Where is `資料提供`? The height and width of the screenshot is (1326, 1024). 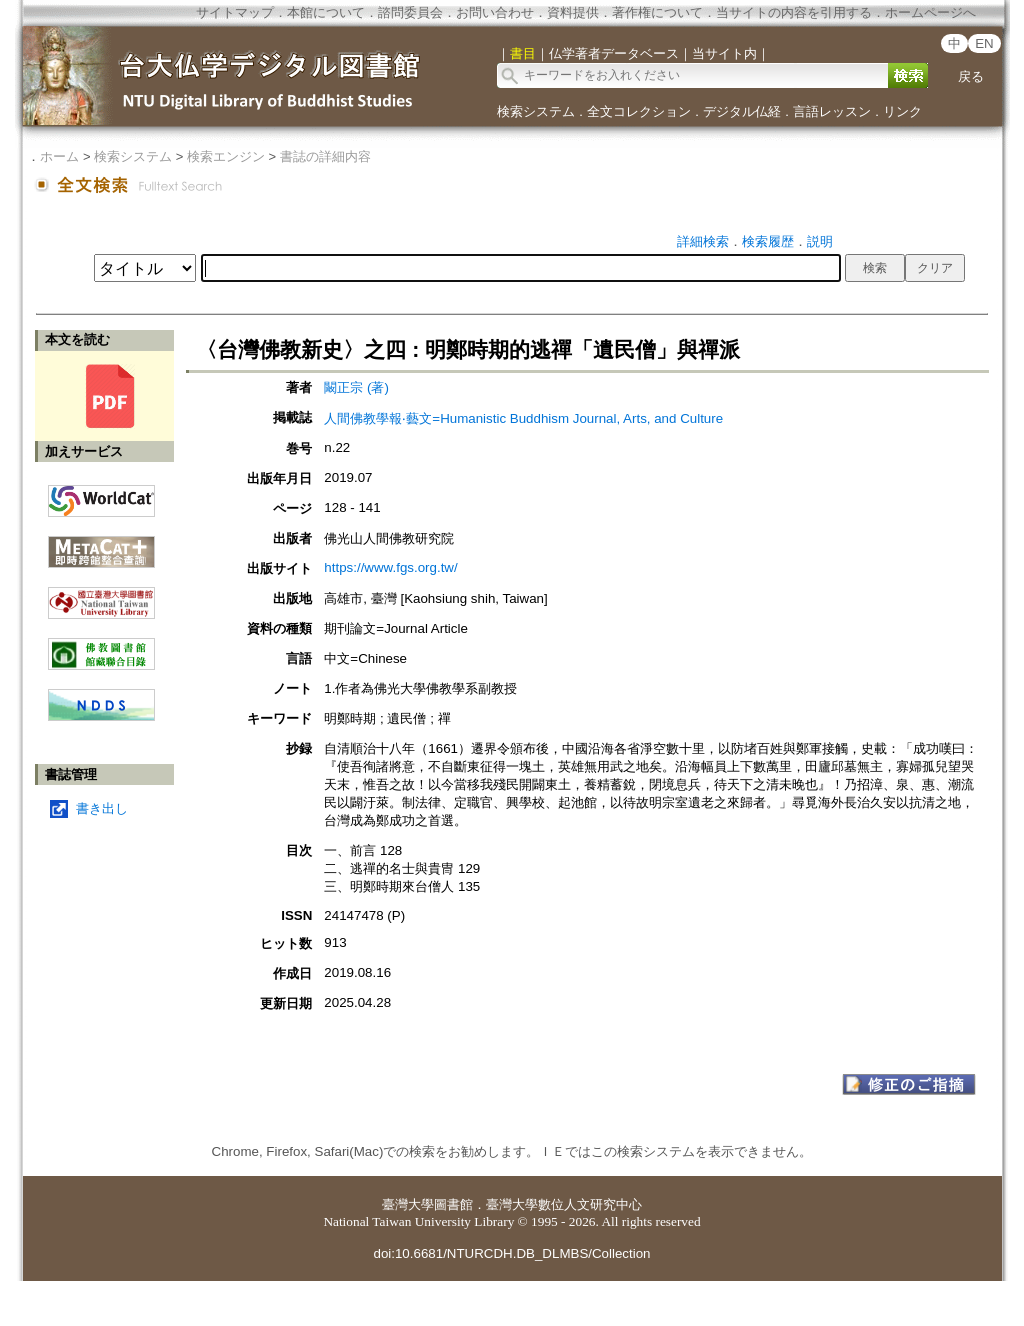 資料提供 is located at coordinates (573, 12).